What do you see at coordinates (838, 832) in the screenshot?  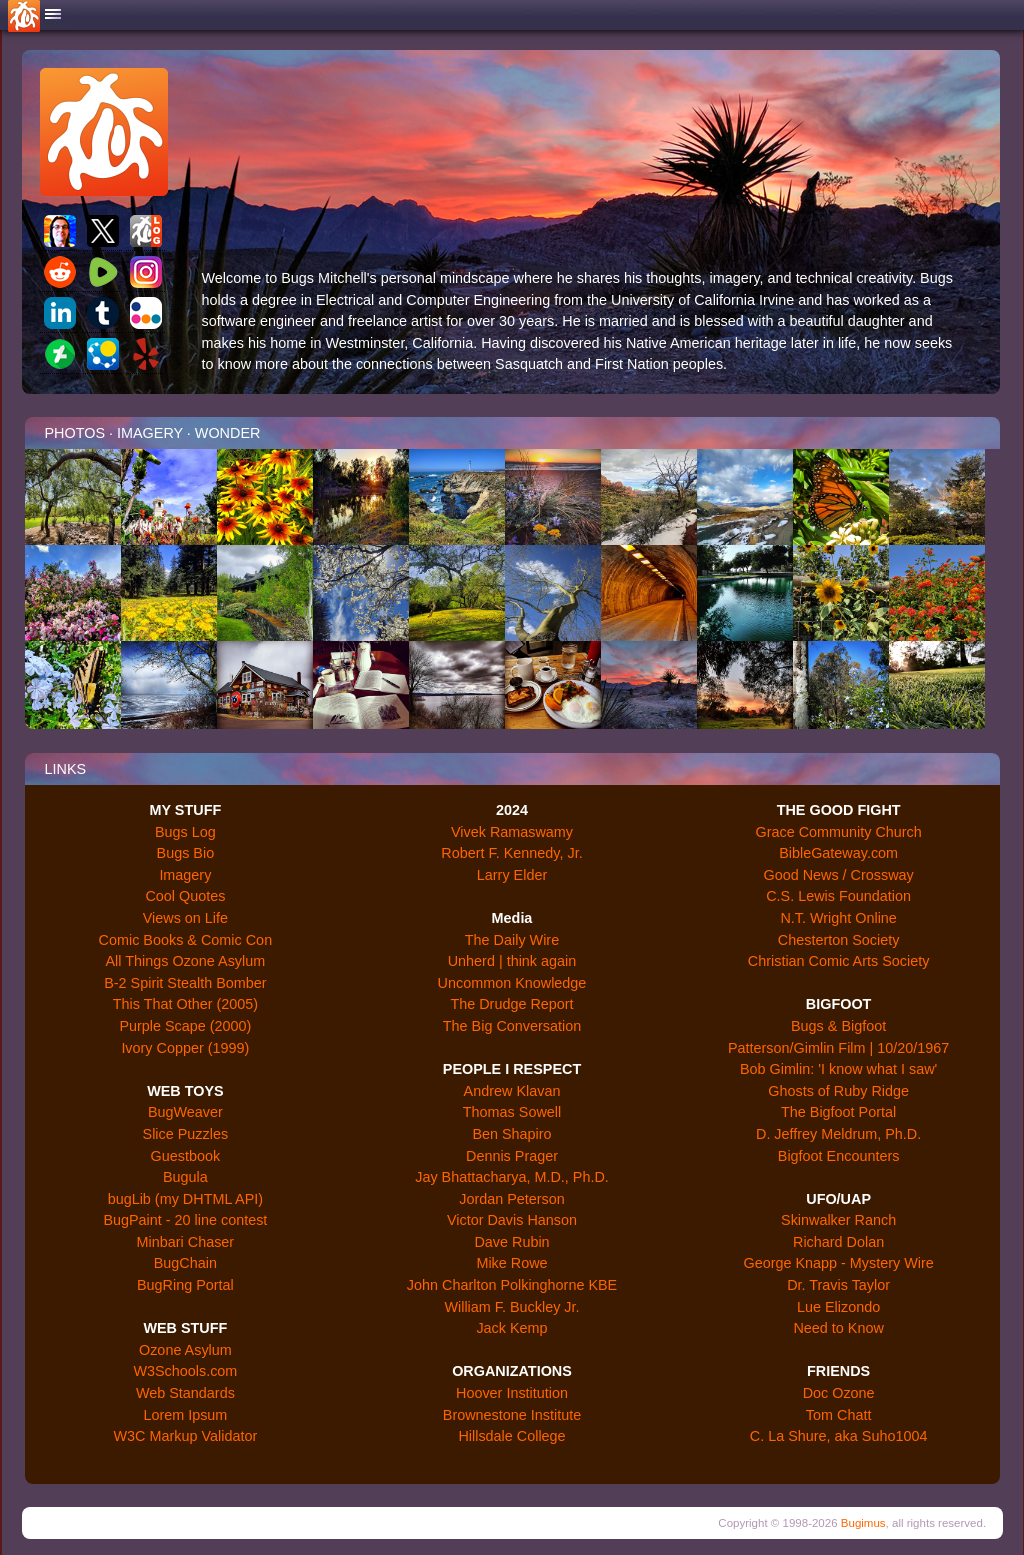 I see `Grace Community Church` at bounding box center [838, 832].